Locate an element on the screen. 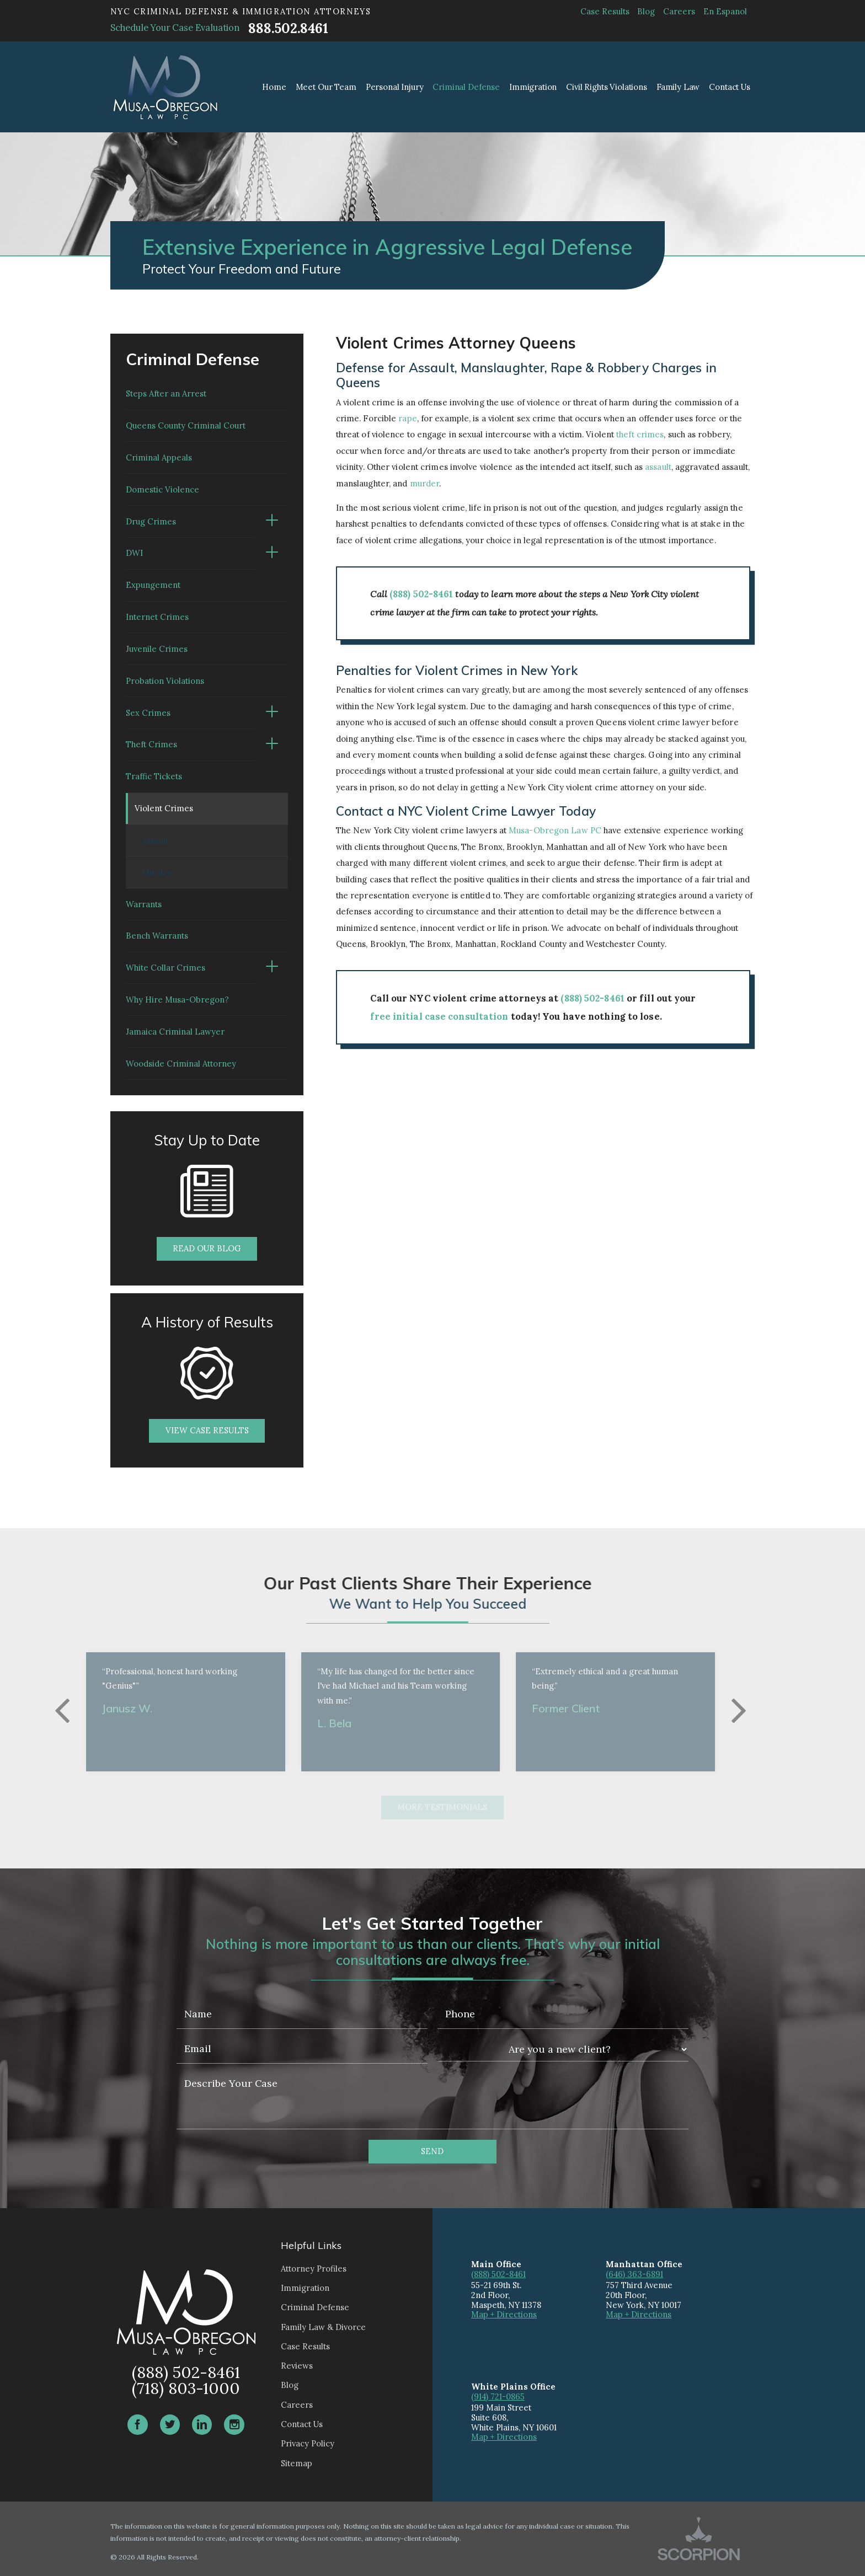 The height and width of the screenshot is (2576, 865). Immigration is located at coordinates (305, 2288).